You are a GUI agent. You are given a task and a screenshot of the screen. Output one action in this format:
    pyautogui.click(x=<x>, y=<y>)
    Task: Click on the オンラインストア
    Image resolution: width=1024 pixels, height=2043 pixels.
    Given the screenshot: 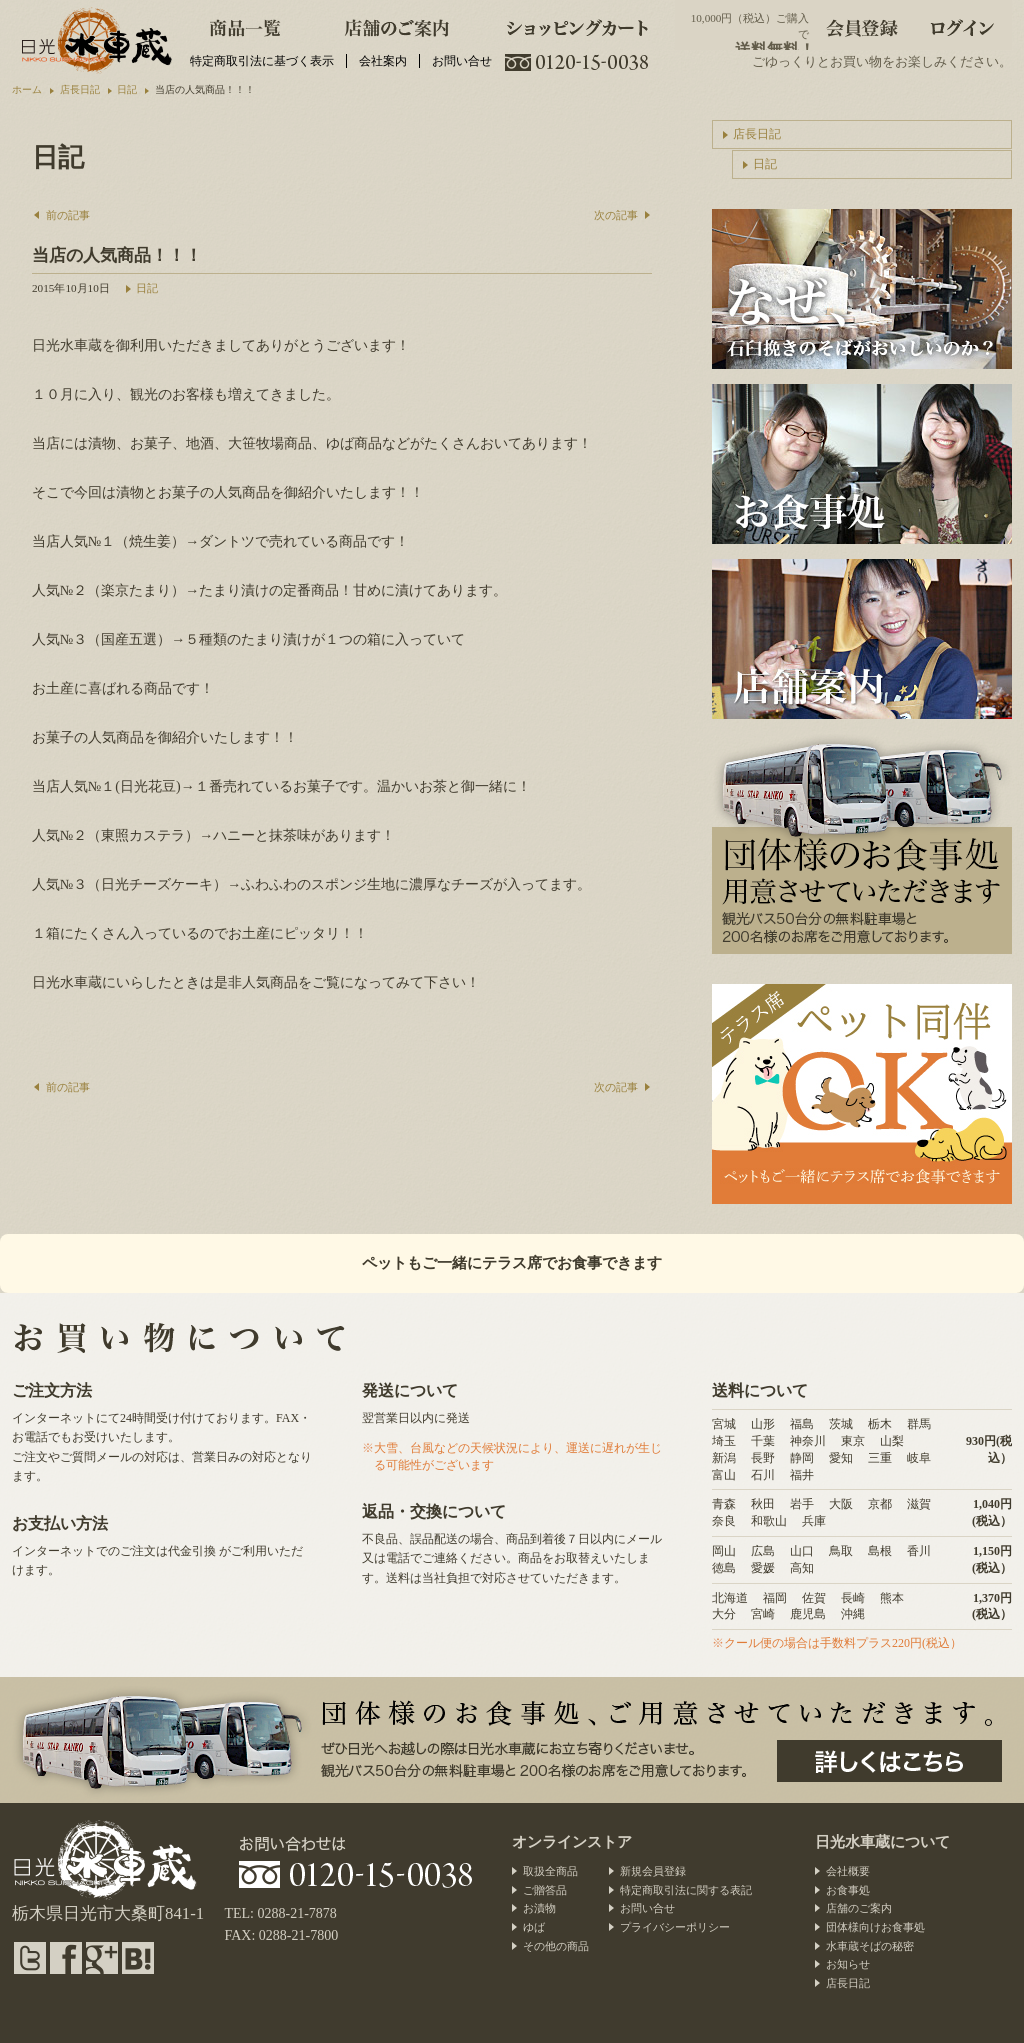 What is the action you would take?
    pyautogui.click(x=572, y=1842)
    